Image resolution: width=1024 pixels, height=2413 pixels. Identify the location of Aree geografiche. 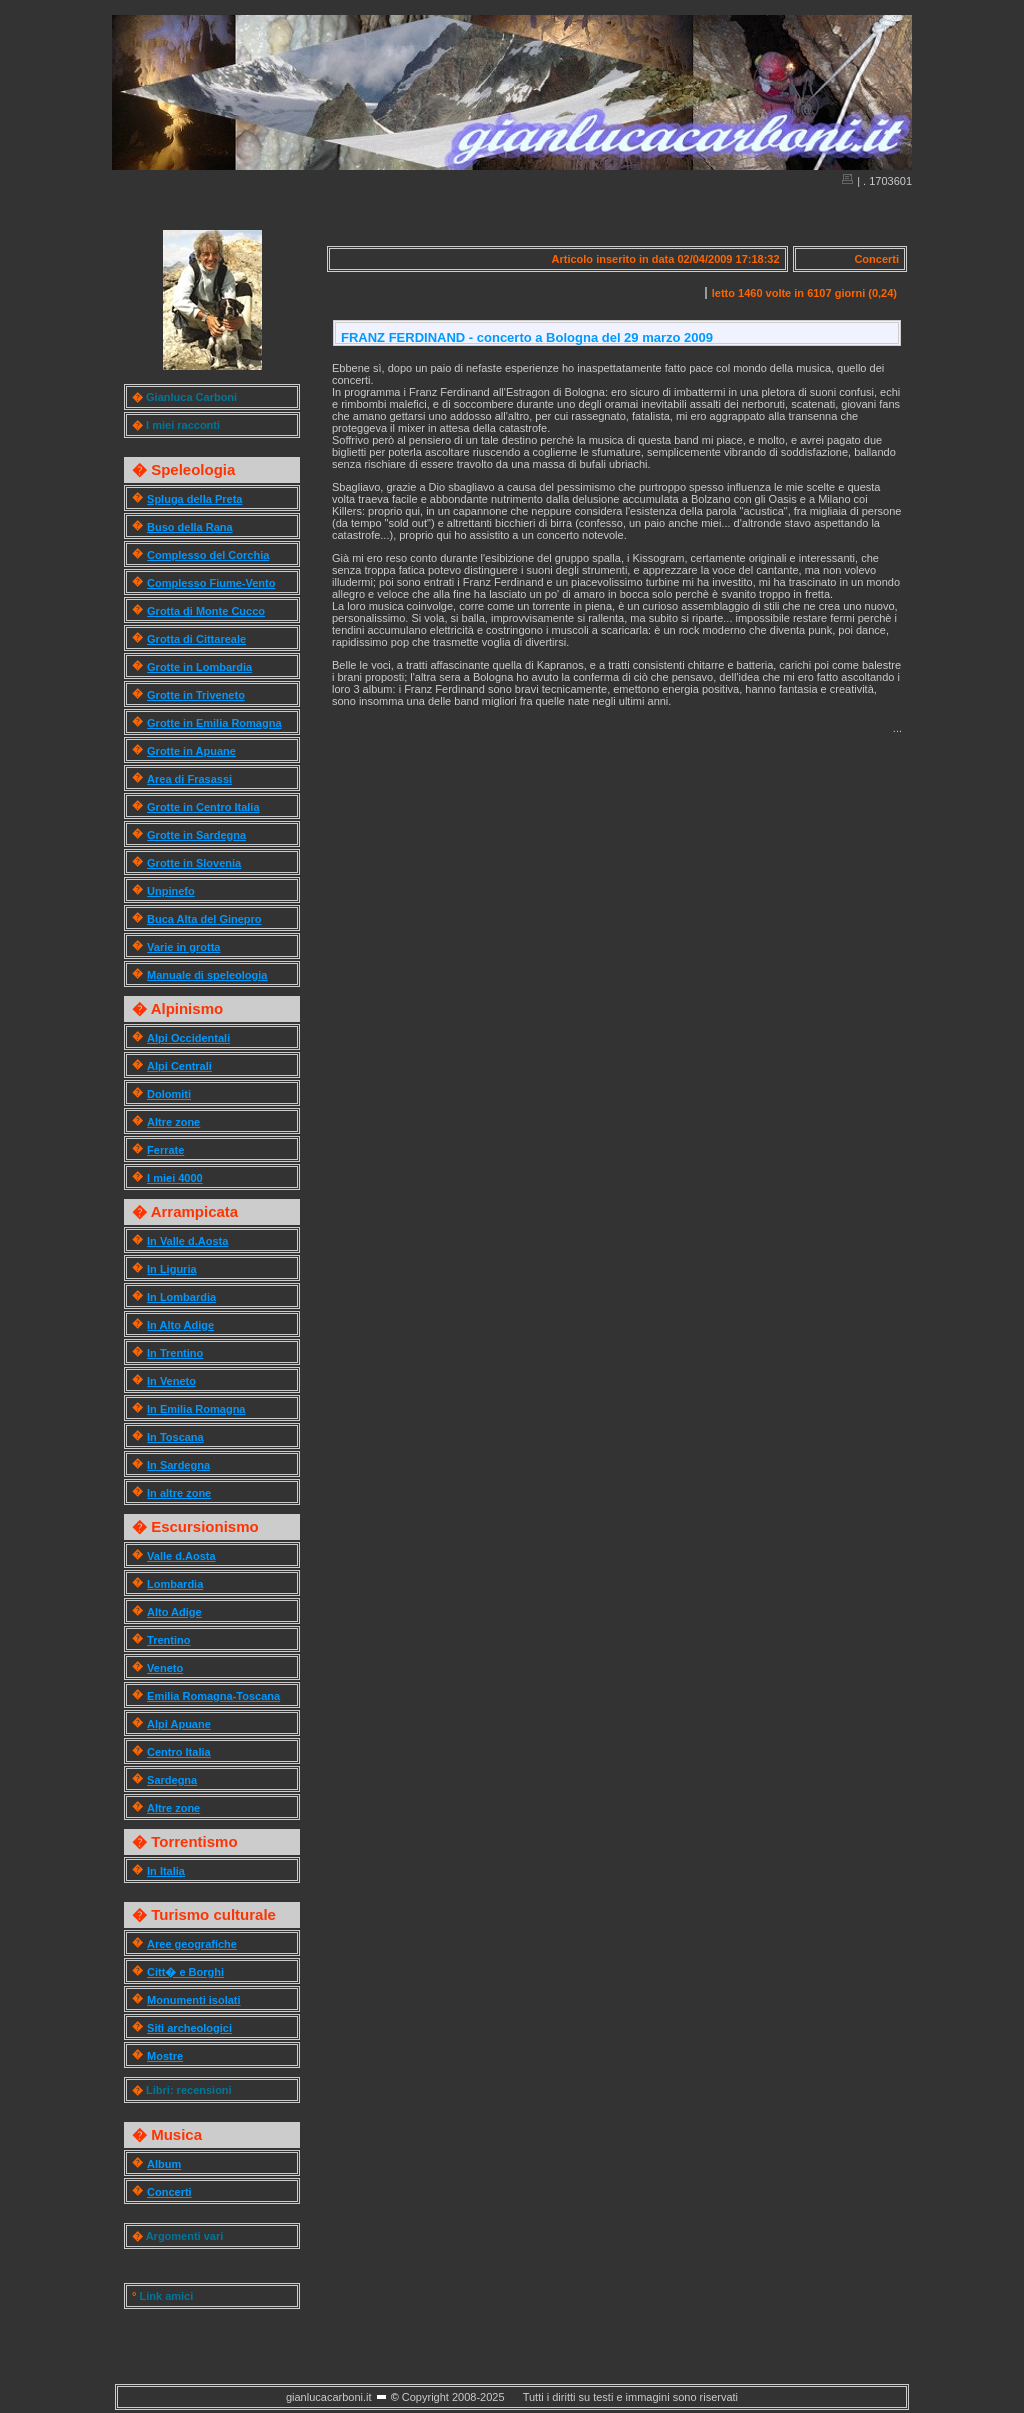
(192, 1944).